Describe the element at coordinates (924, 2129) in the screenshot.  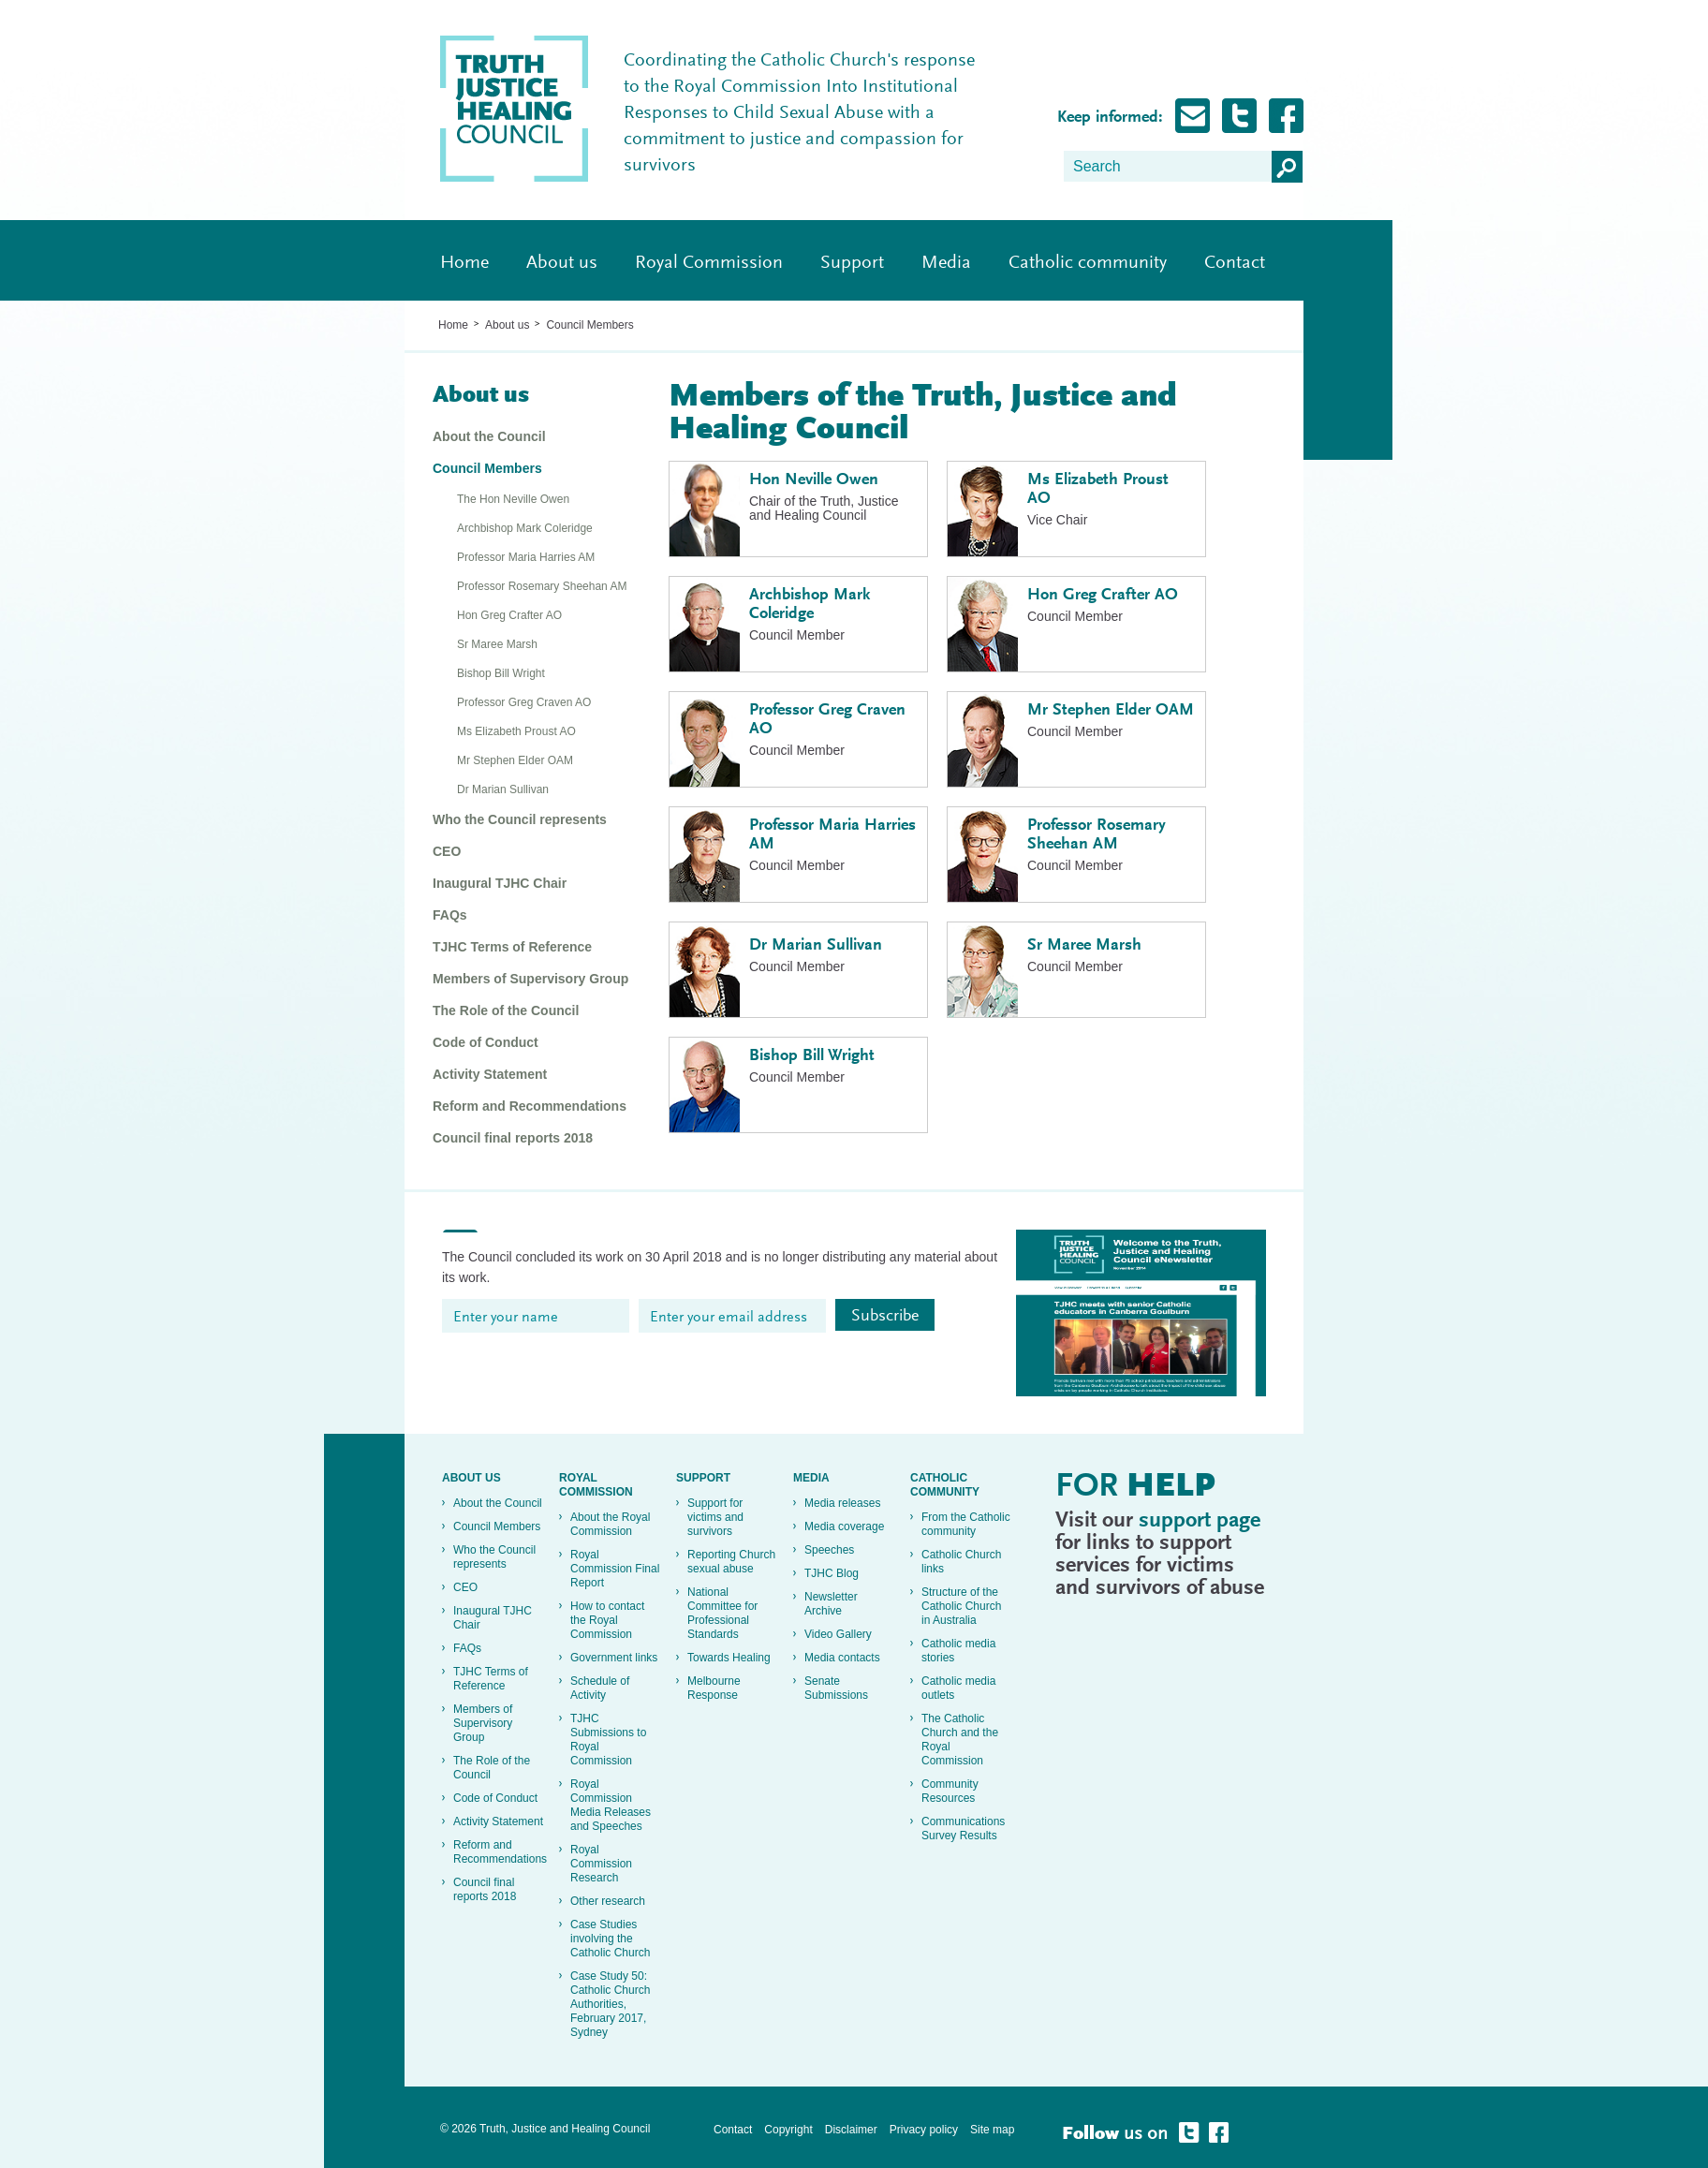
I see `Privacy policy` at that location.